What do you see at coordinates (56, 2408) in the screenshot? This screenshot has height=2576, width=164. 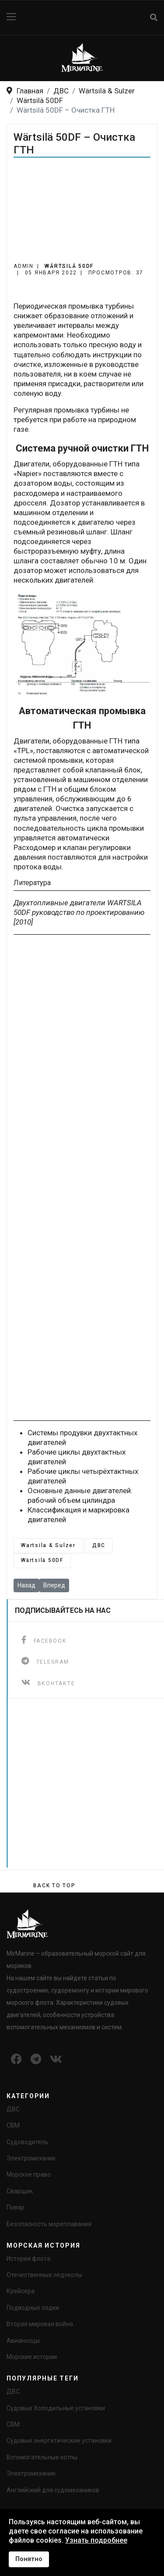 I see `Судовые Холодильные установки` at bounding box center [56, 2408].